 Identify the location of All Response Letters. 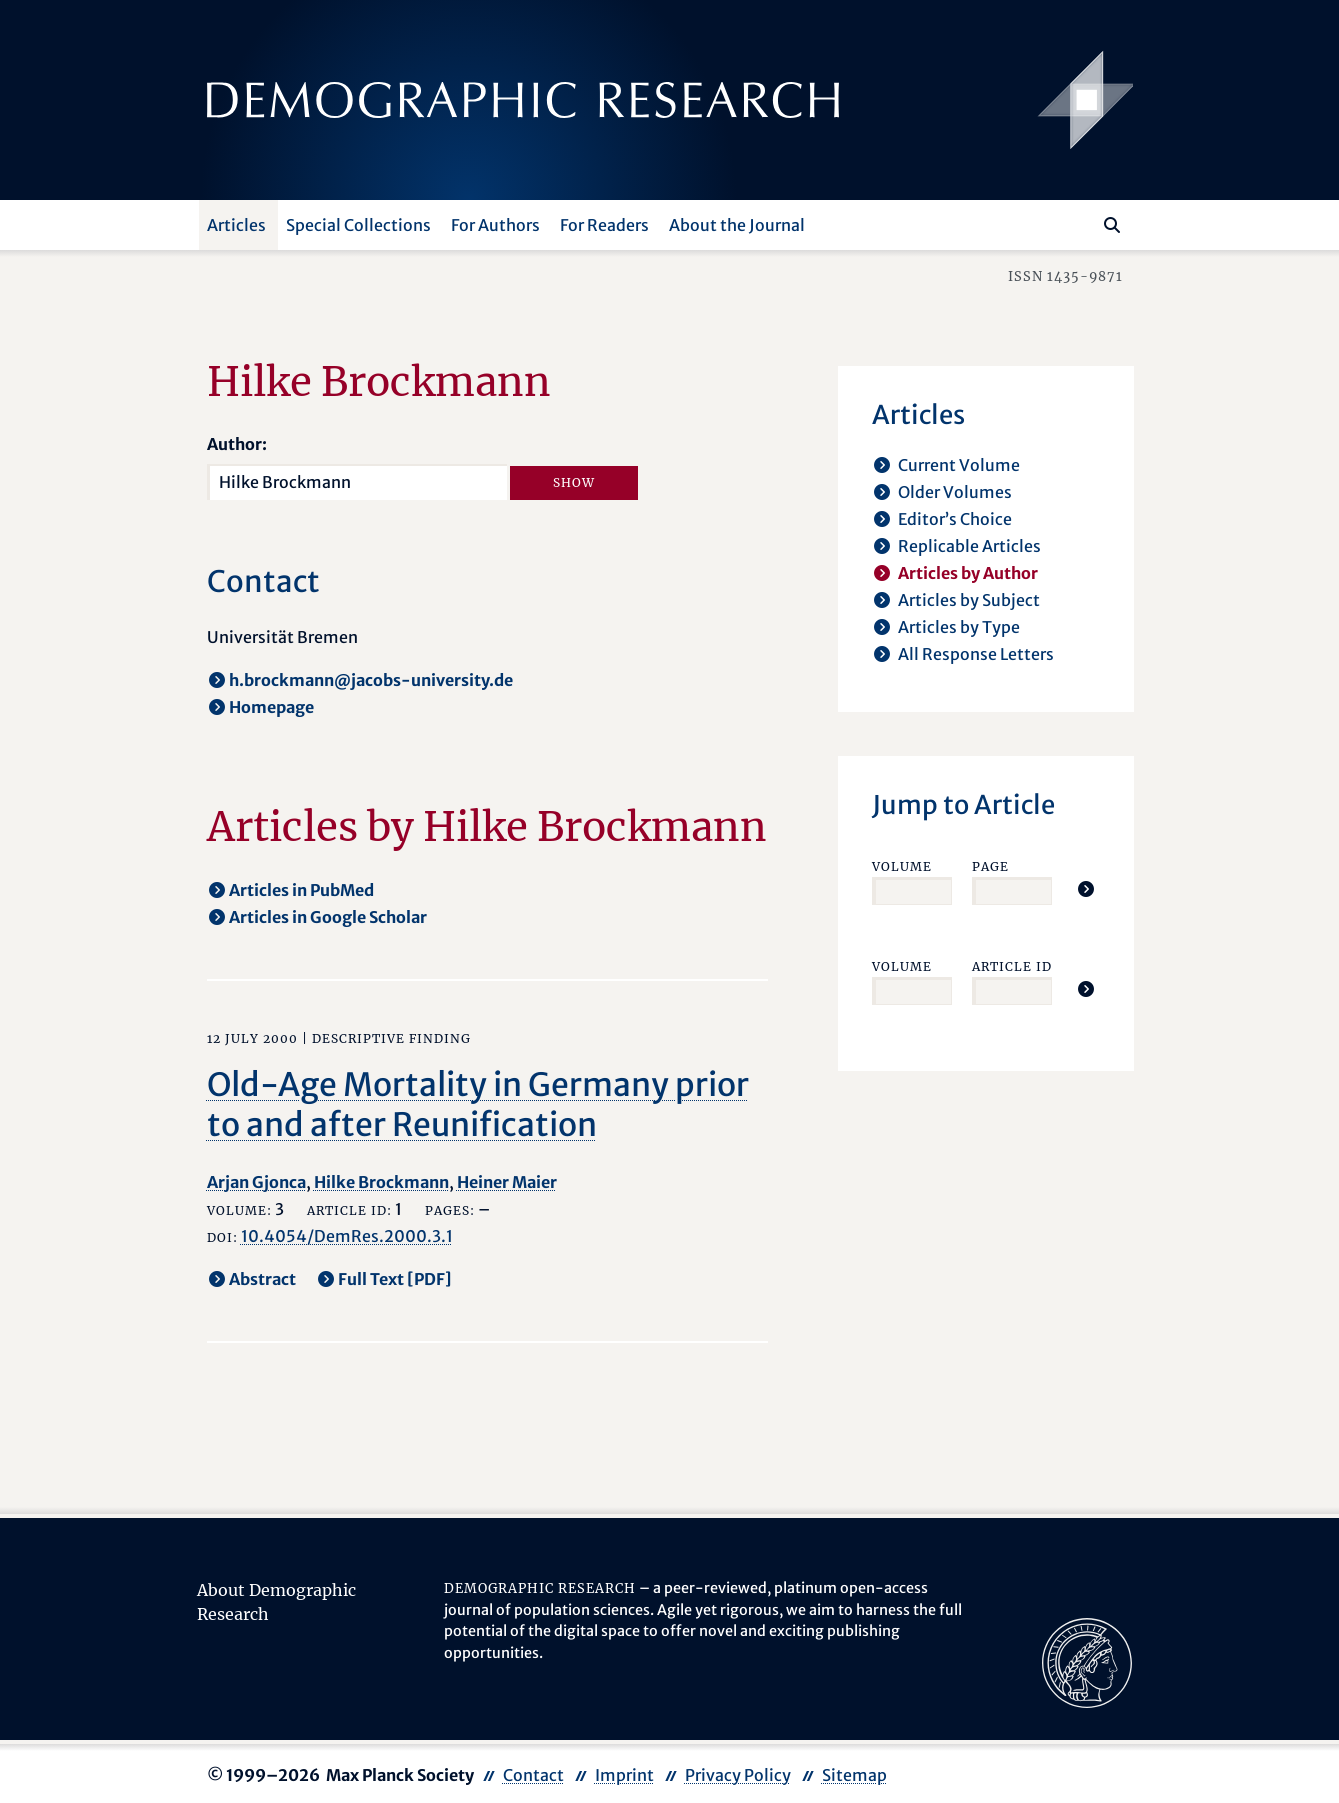
(976, 654).